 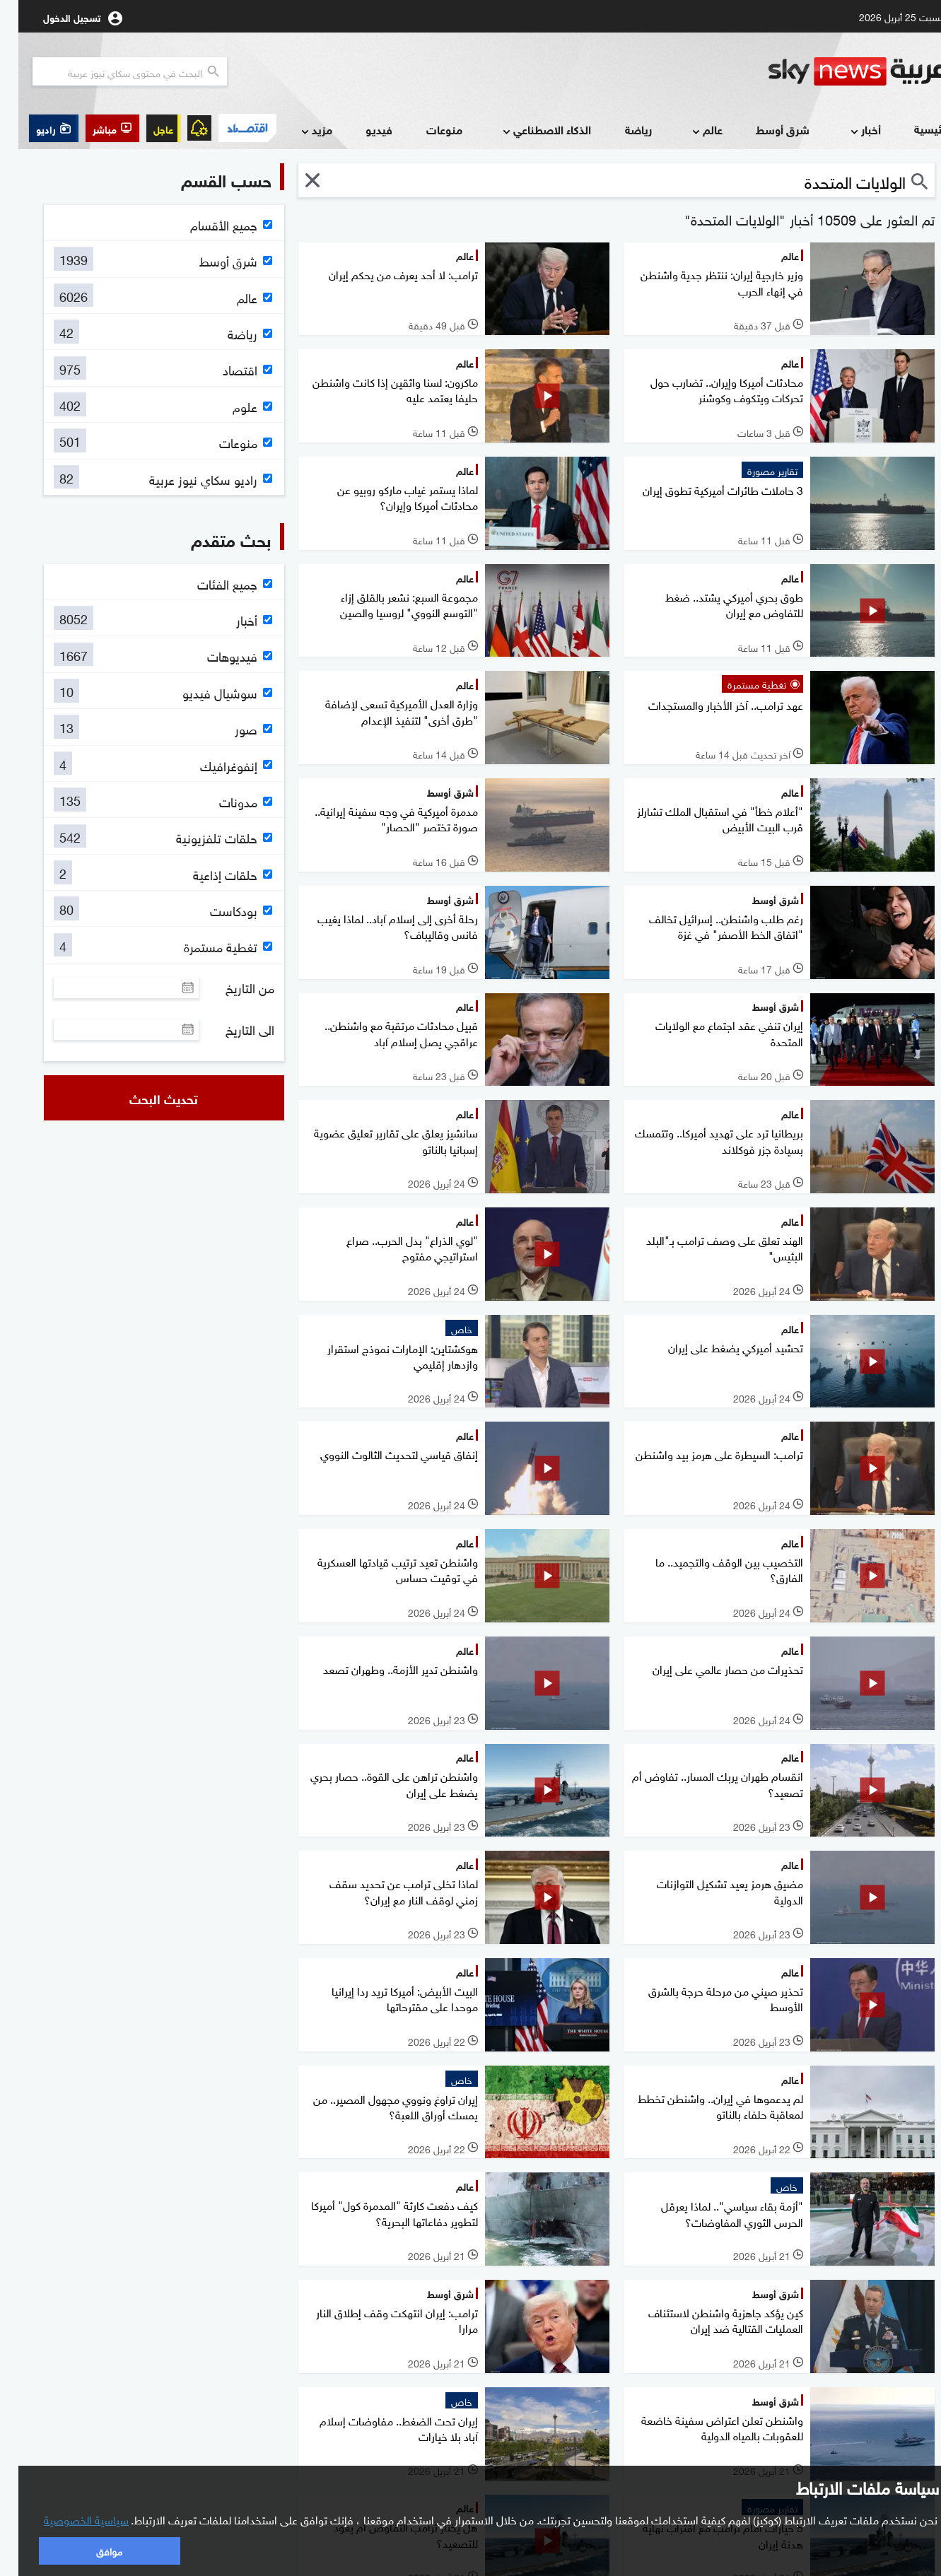 What do you see at coordinates (764, 129) in the screenshot?
I see `شرق أوسط` at bounding box center [764, 129].